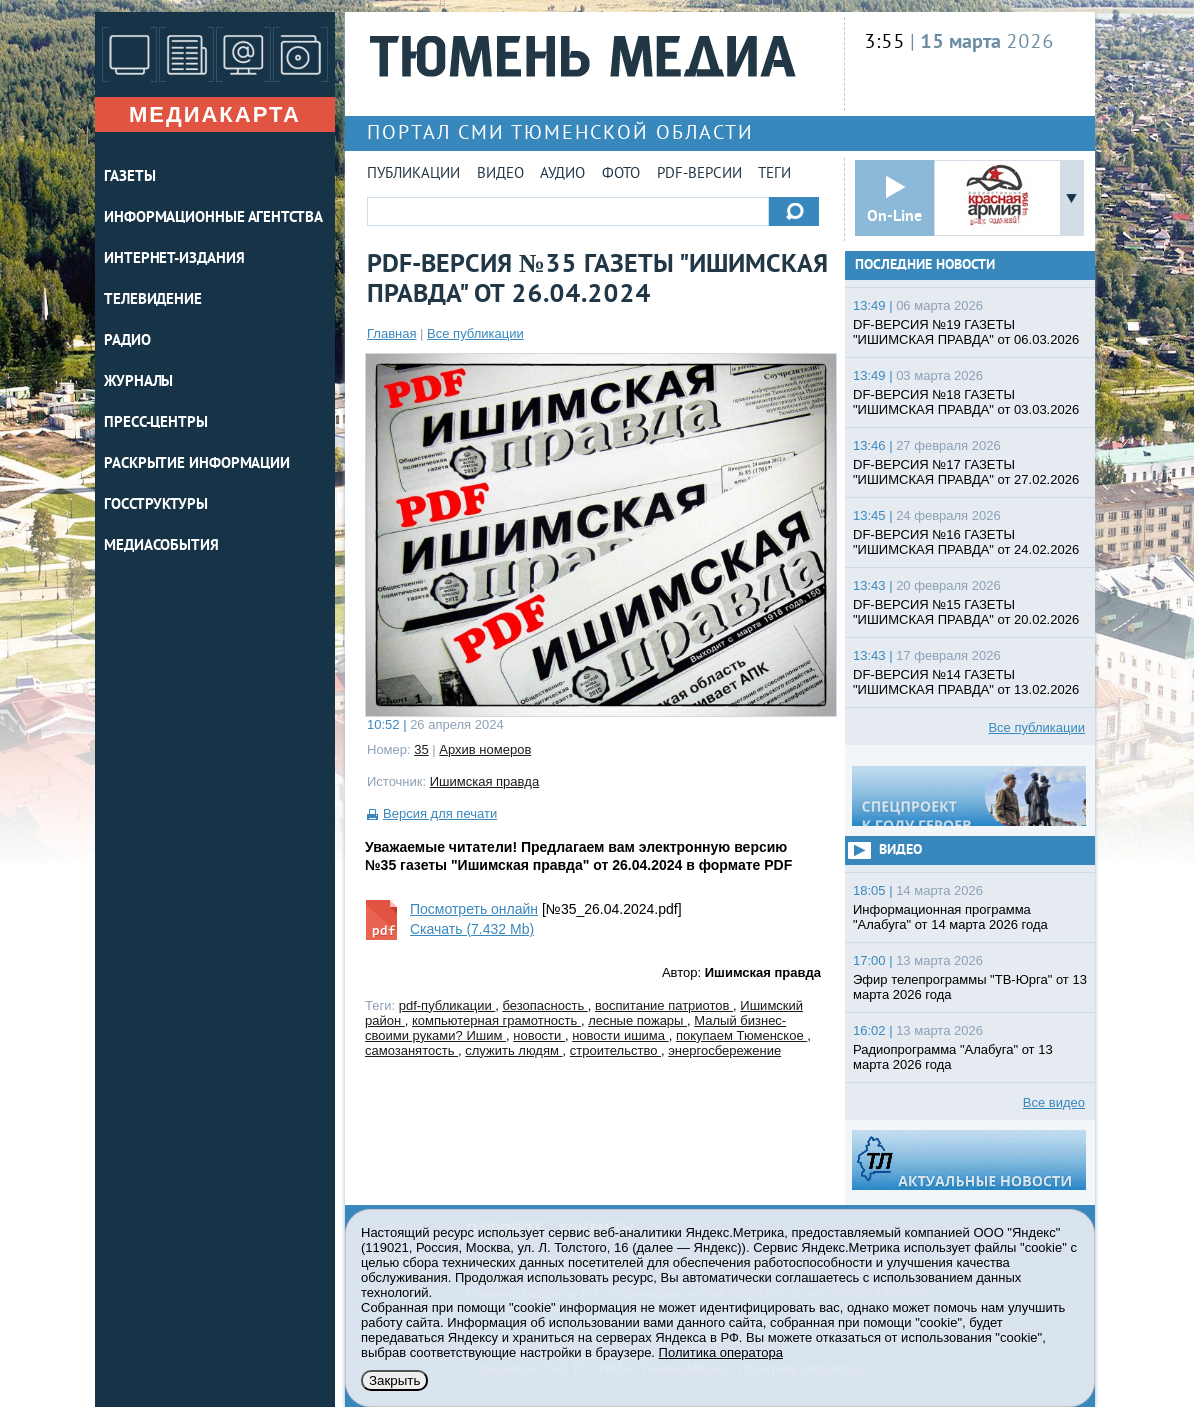 Image resolution: width=1194 pixels, height=1407 pixels. What do you see at coordinates (413, 174) in the screenshot?
I see `Публикации` at bounding box center [413, 174].